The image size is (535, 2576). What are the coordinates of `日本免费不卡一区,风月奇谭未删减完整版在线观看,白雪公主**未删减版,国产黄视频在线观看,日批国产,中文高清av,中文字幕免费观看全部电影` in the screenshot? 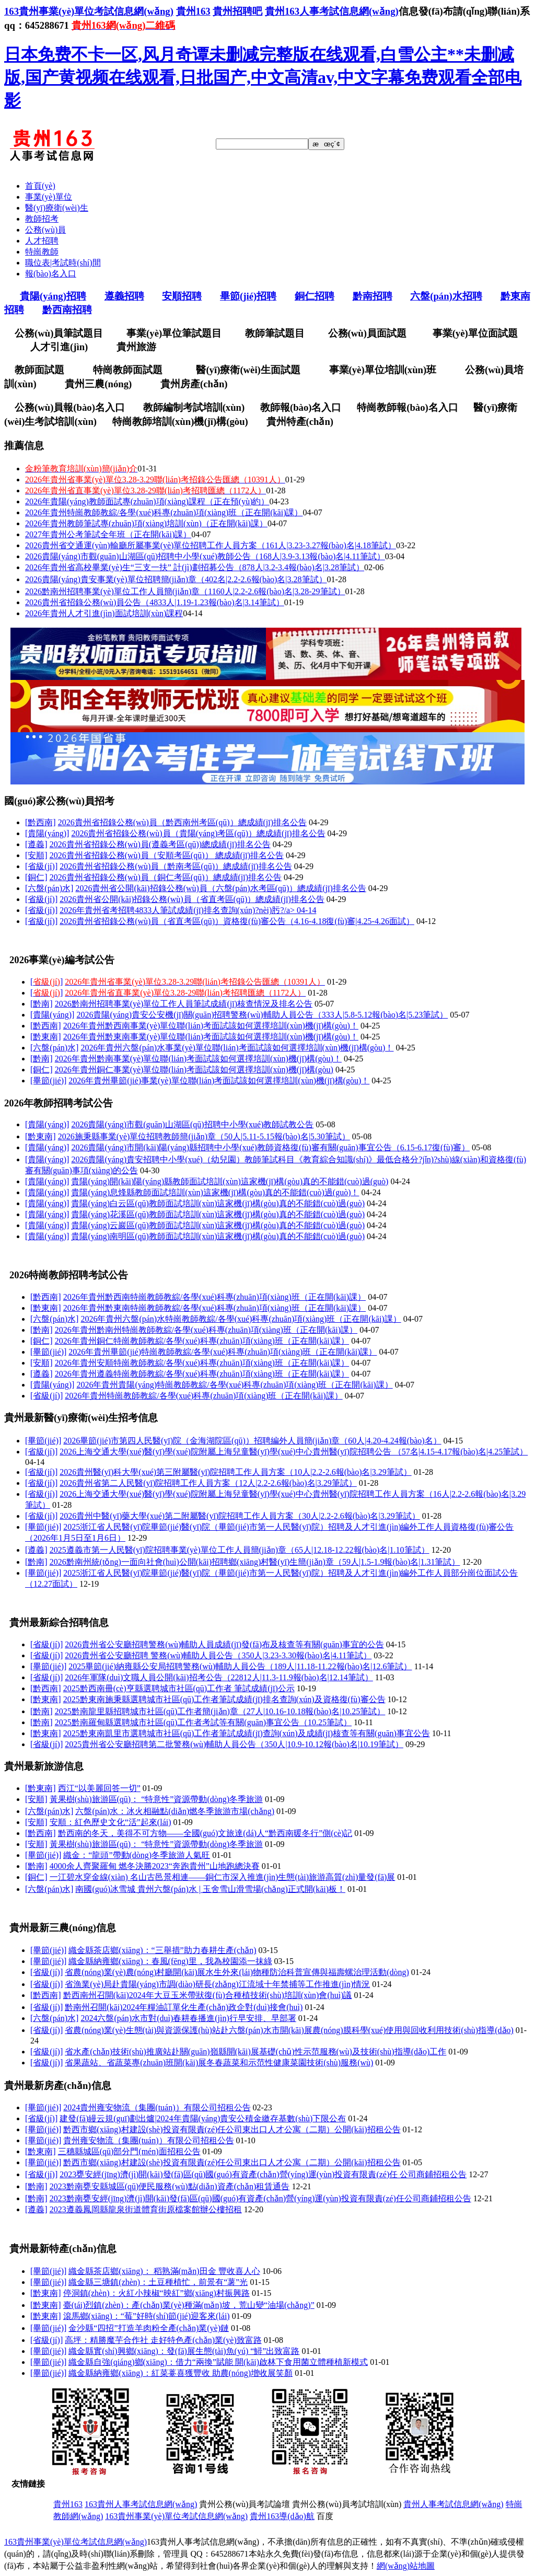 It's located at (262, 77).